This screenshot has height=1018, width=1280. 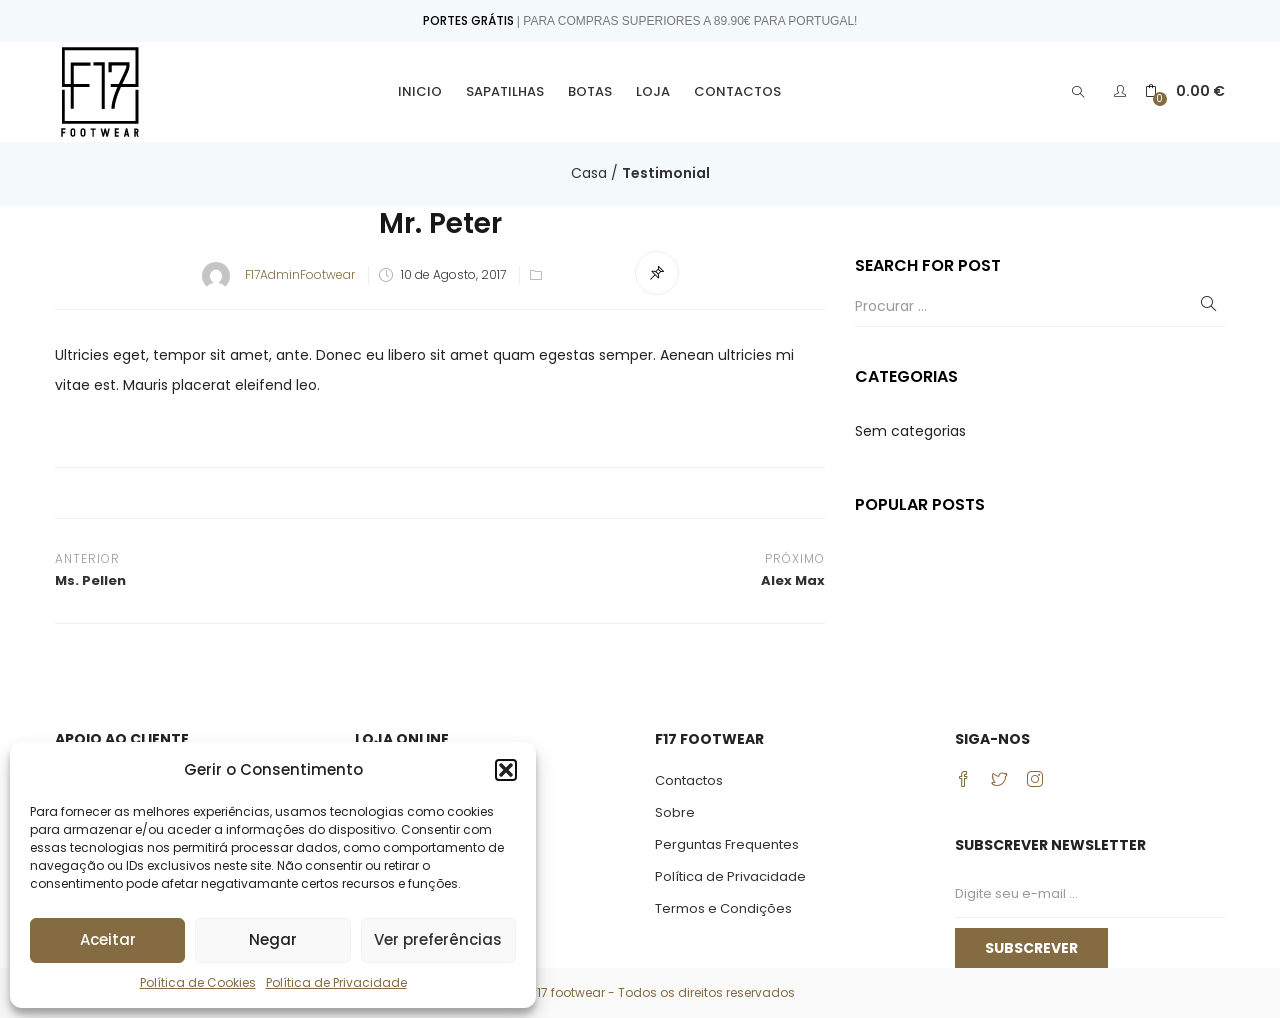 I want to click on Casa, so click(x=589, y=173).